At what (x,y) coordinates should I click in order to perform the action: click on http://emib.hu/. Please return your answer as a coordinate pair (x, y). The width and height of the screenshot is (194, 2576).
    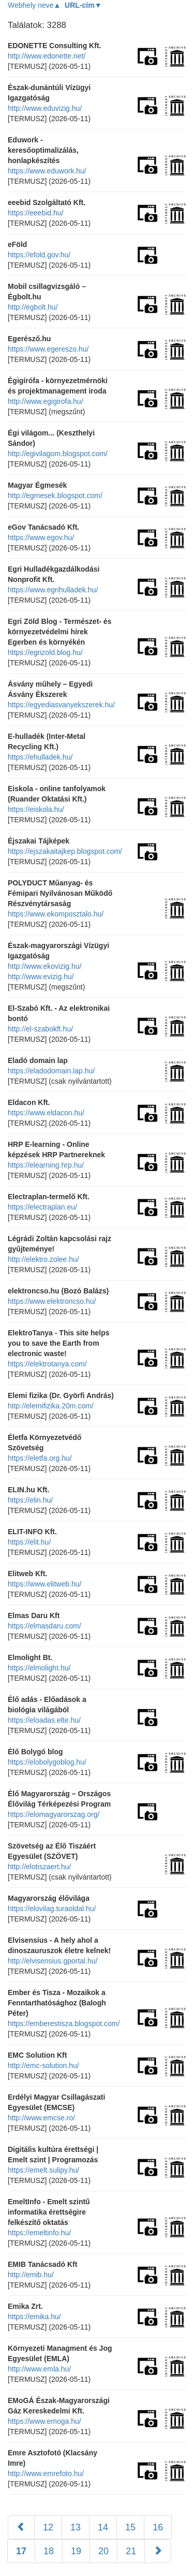
    Looking at the image, I should click on (31, 2275).